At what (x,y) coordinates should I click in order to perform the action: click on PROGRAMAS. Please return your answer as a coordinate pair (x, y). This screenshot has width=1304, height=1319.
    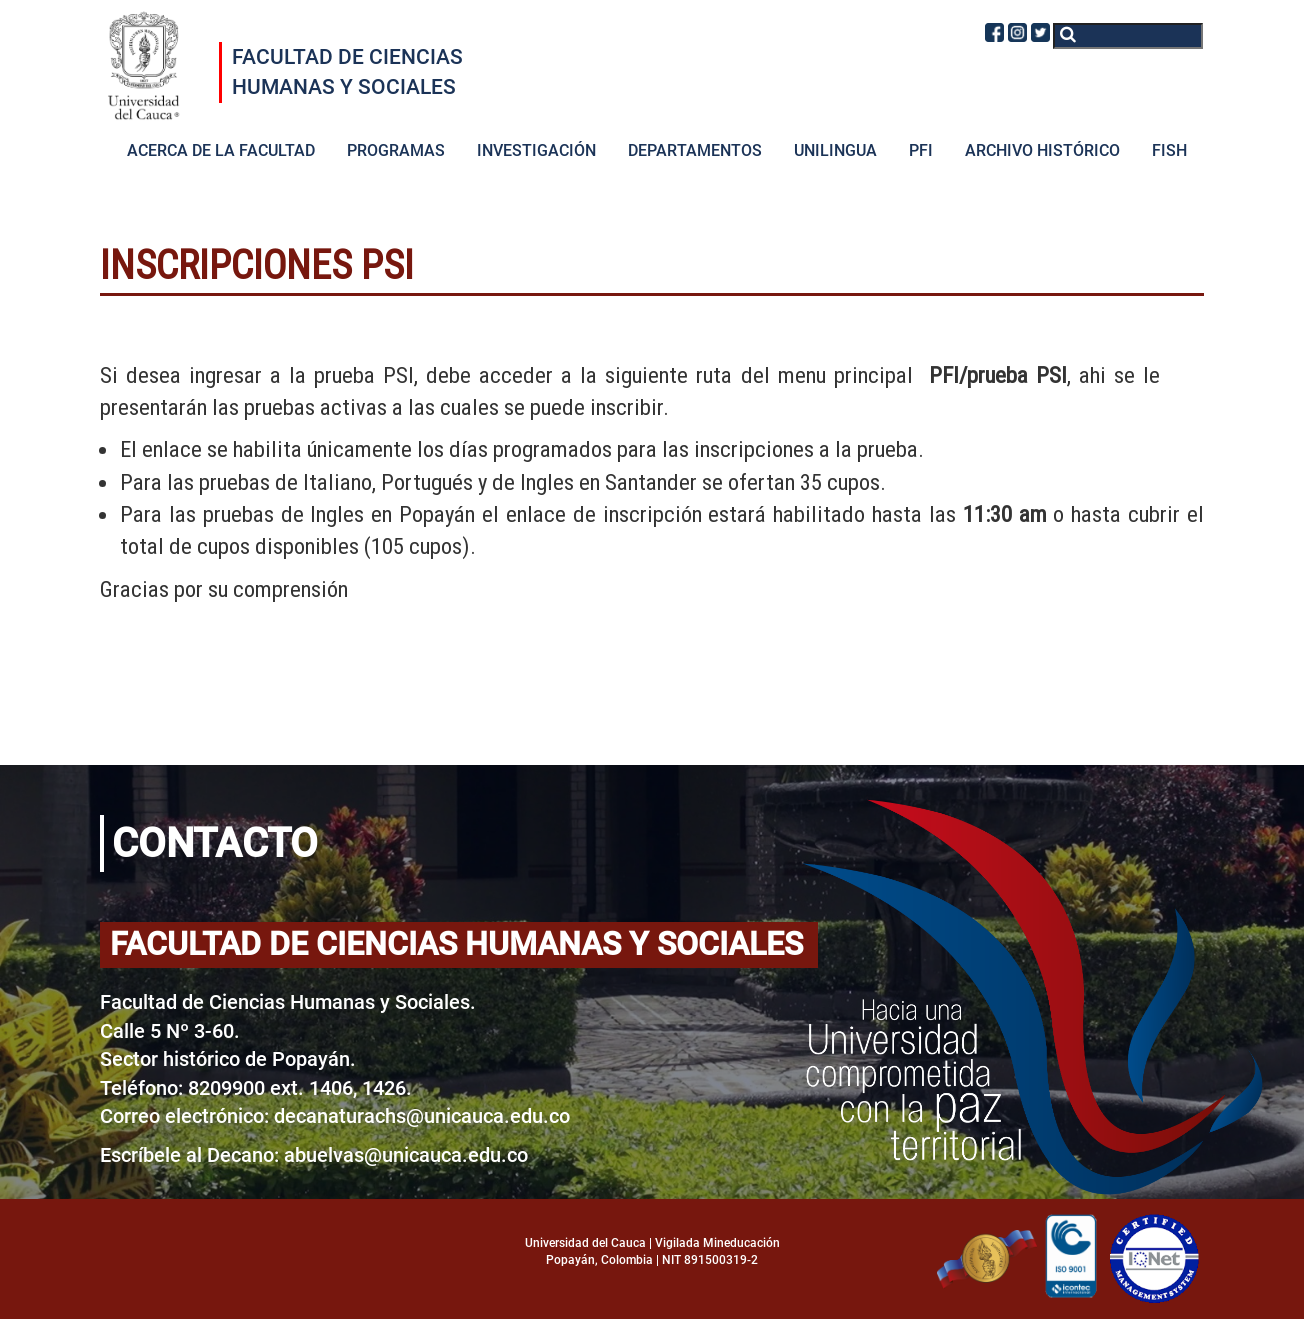
    Looking at the image, I should click on (396, 150).